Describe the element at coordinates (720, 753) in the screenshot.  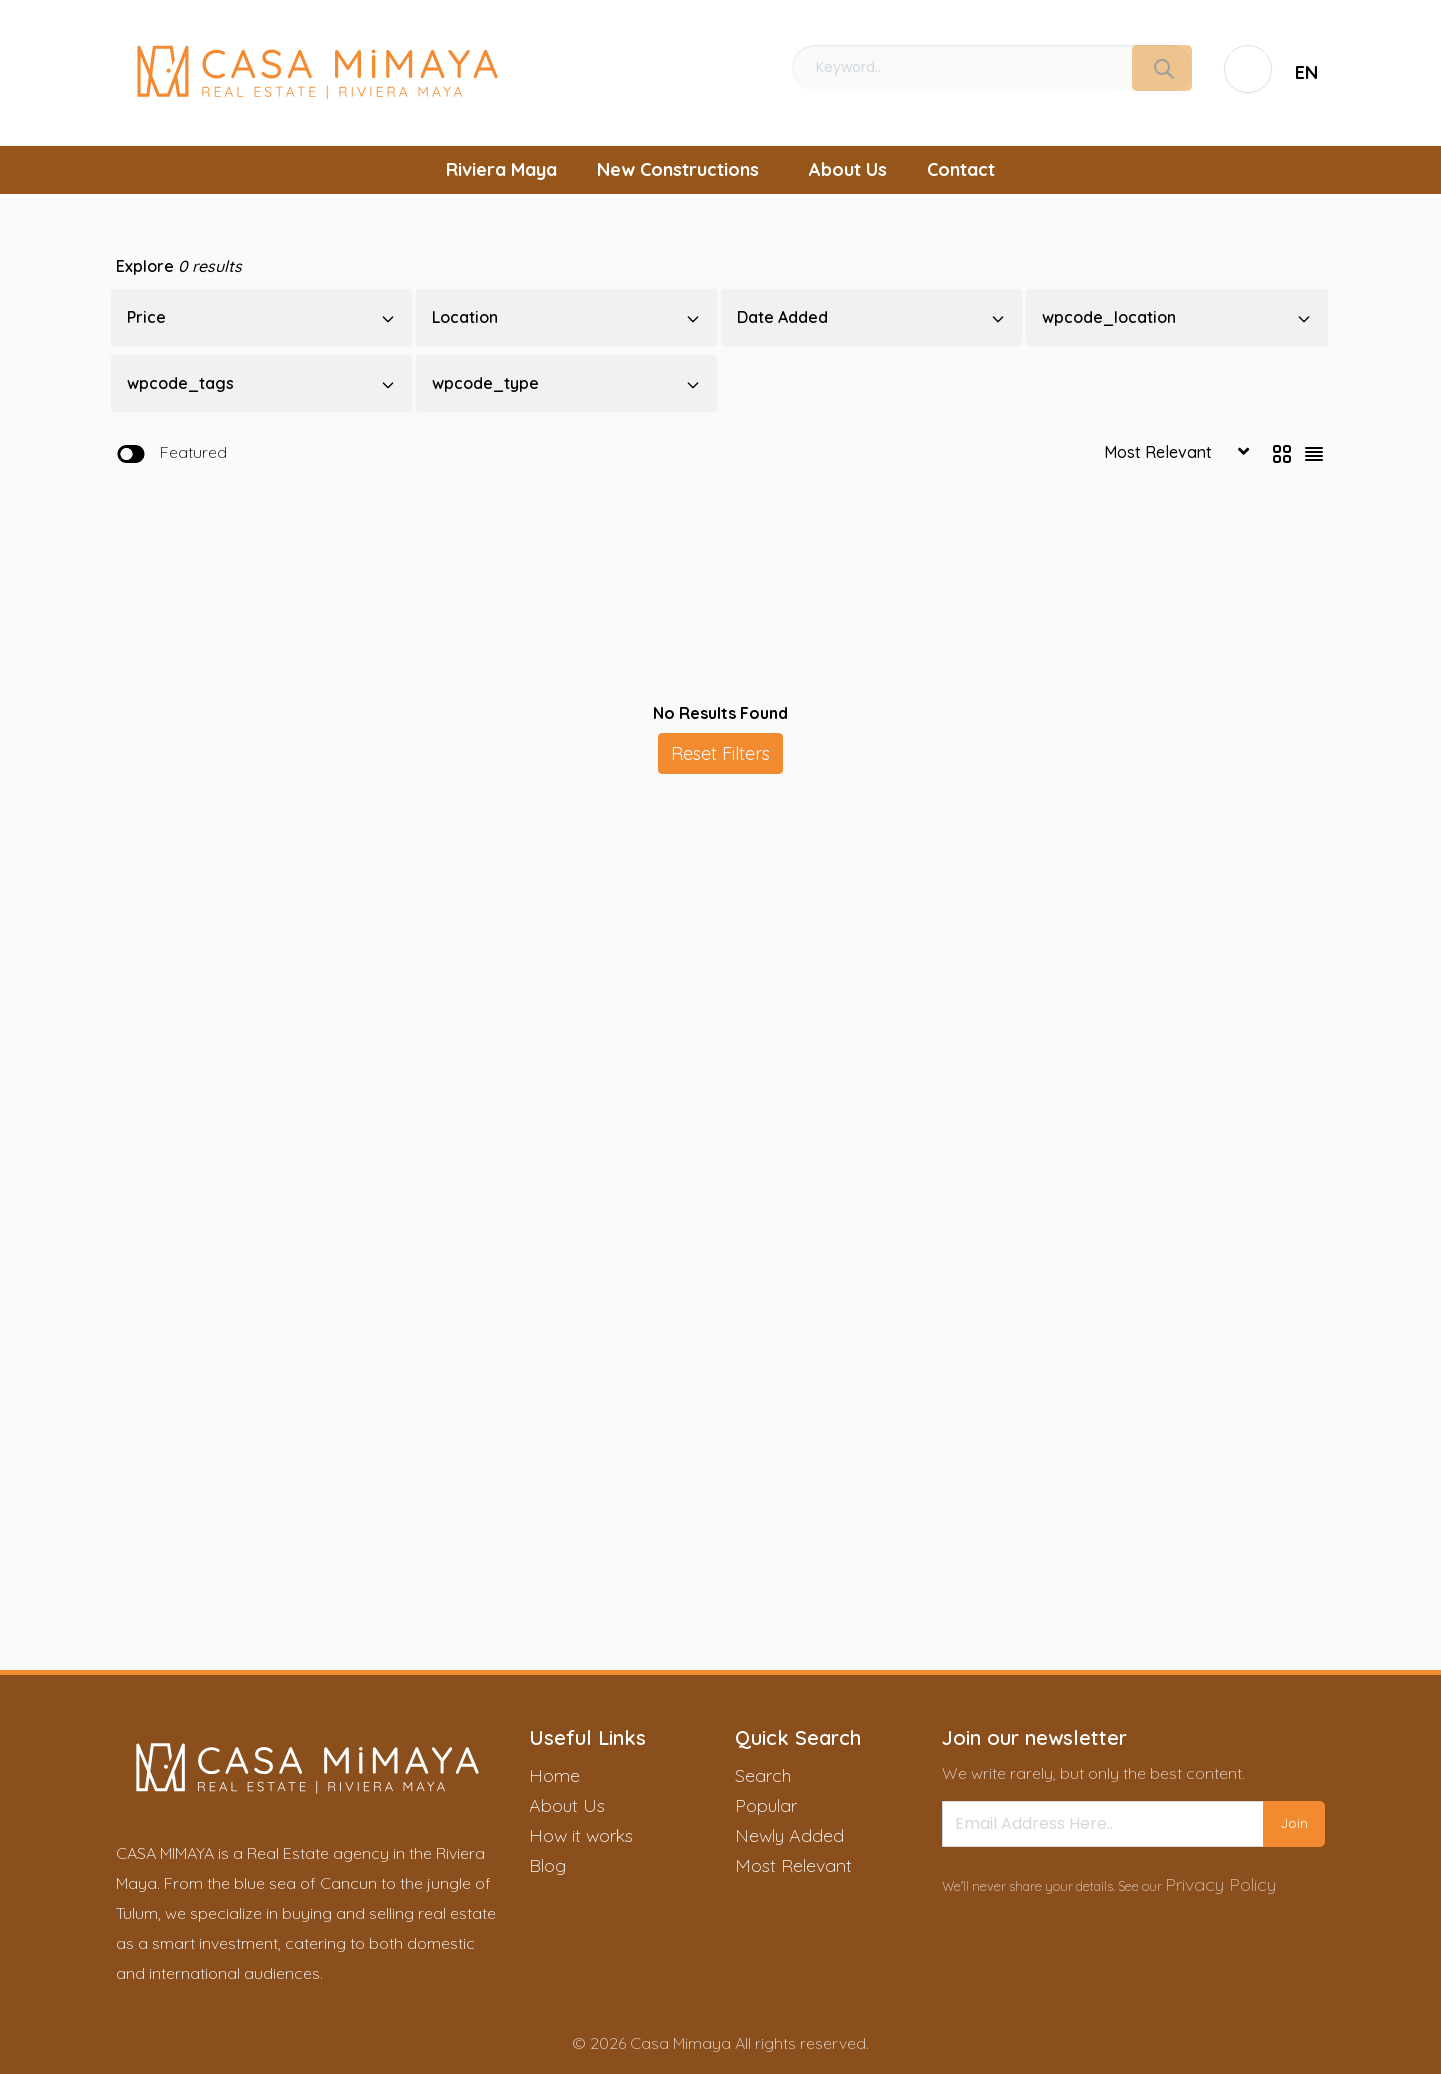
I see `Reset Filters` at that location.